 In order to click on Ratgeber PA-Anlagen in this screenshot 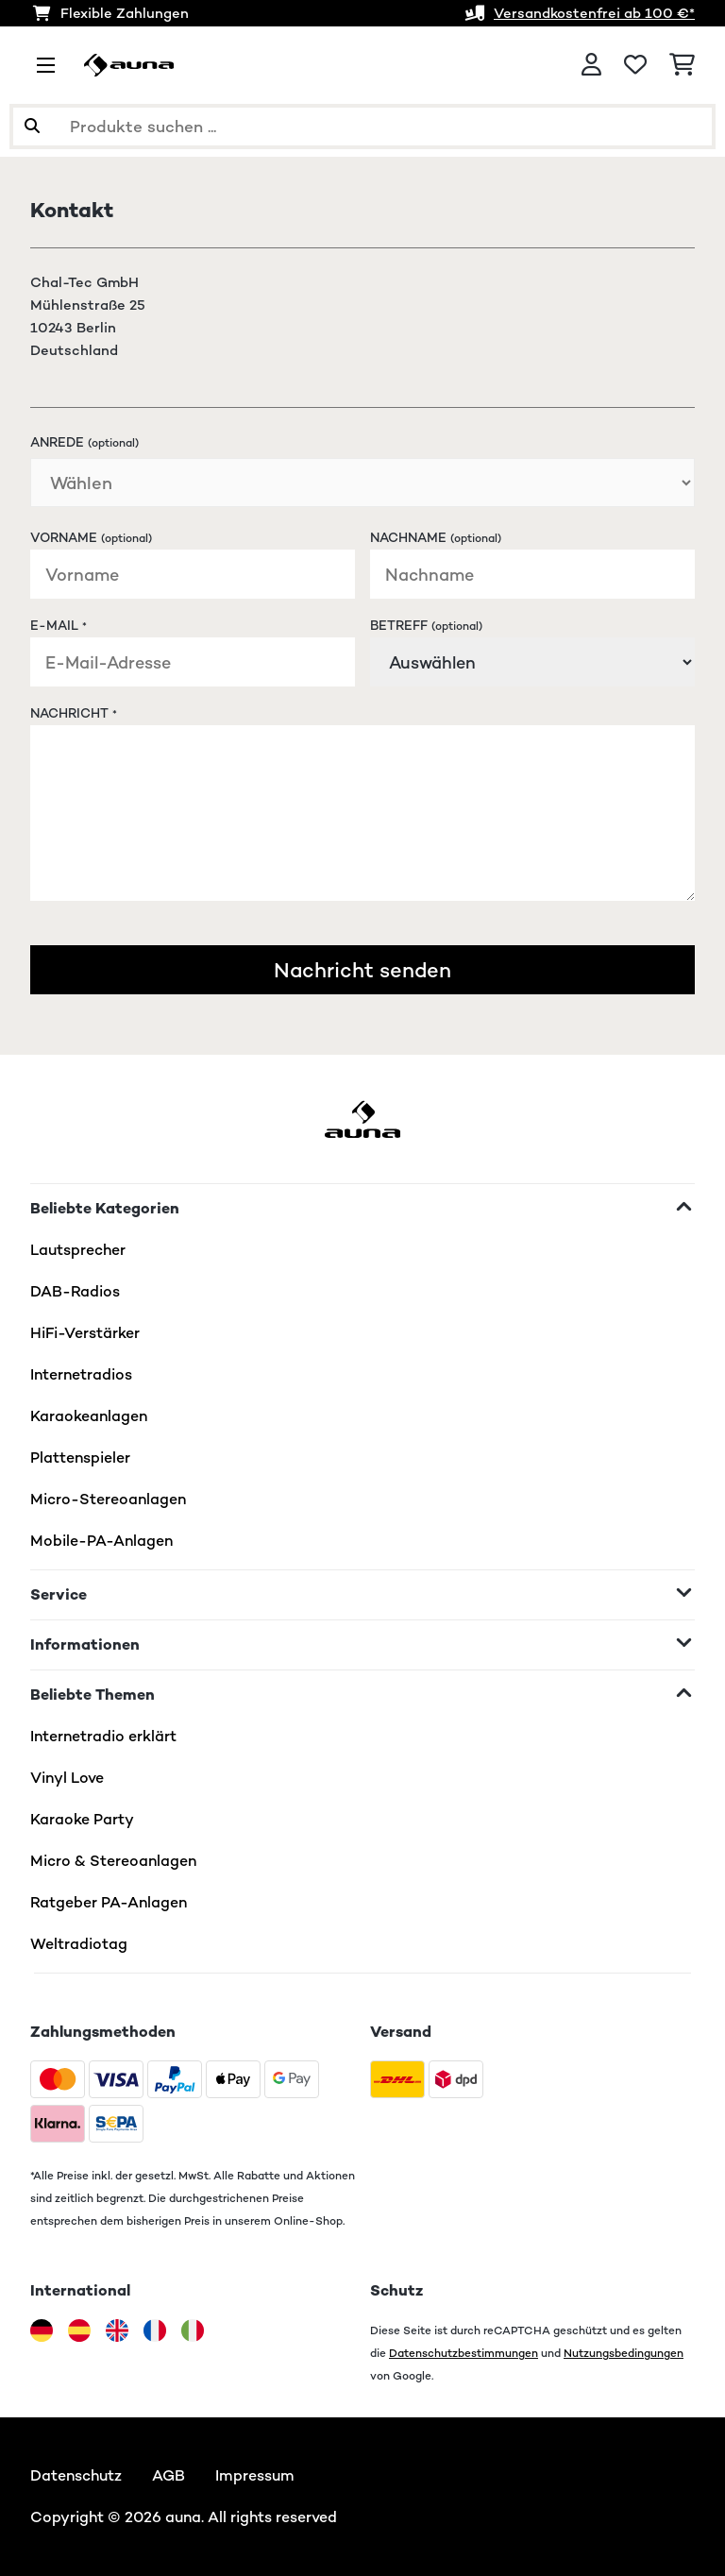, I will do `click(108, 1902)`.